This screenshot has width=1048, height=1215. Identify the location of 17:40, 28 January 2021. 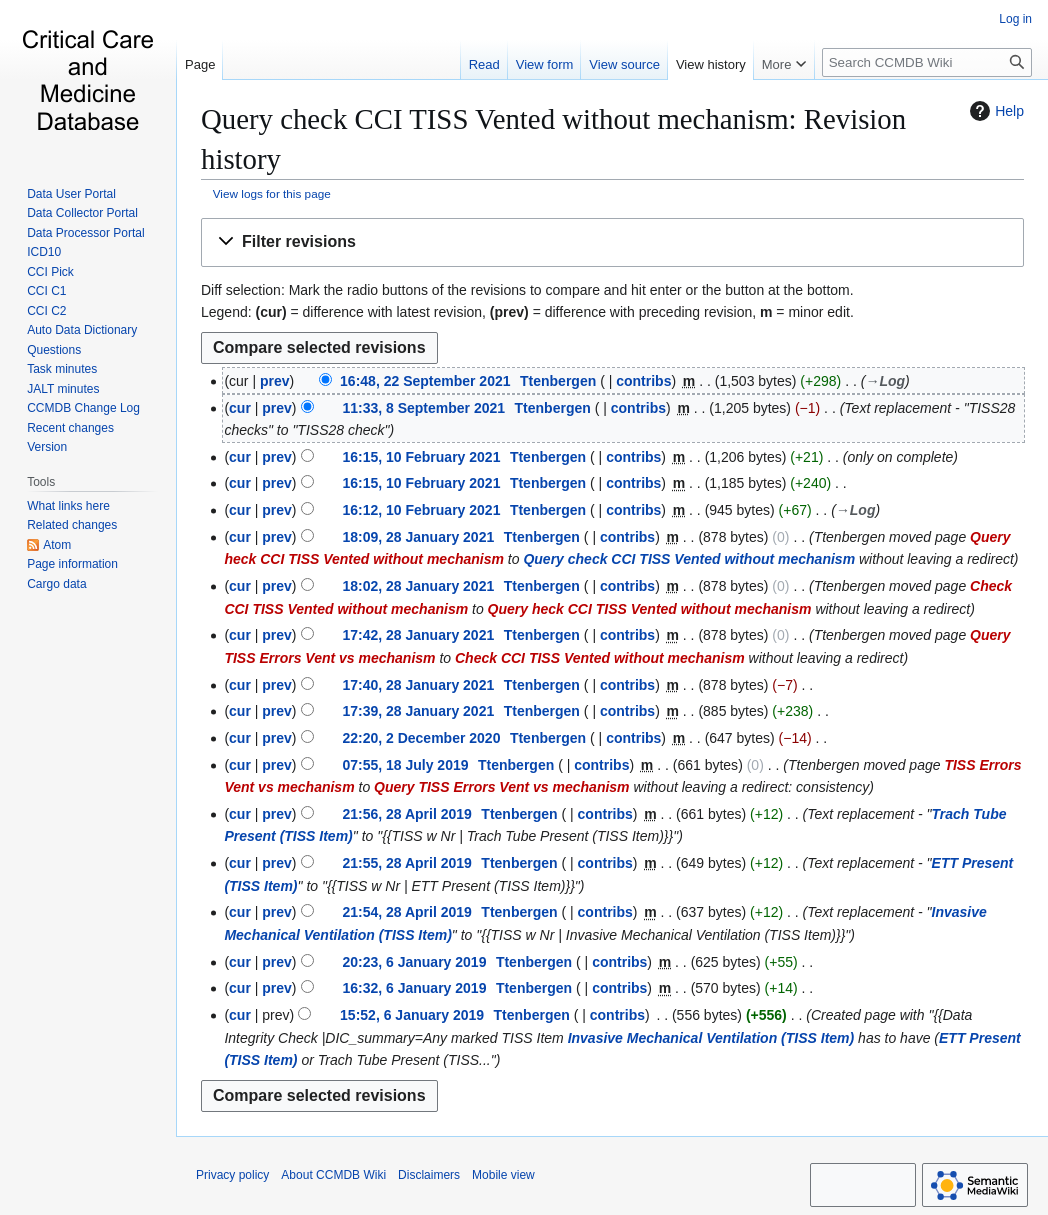
(418, 685).